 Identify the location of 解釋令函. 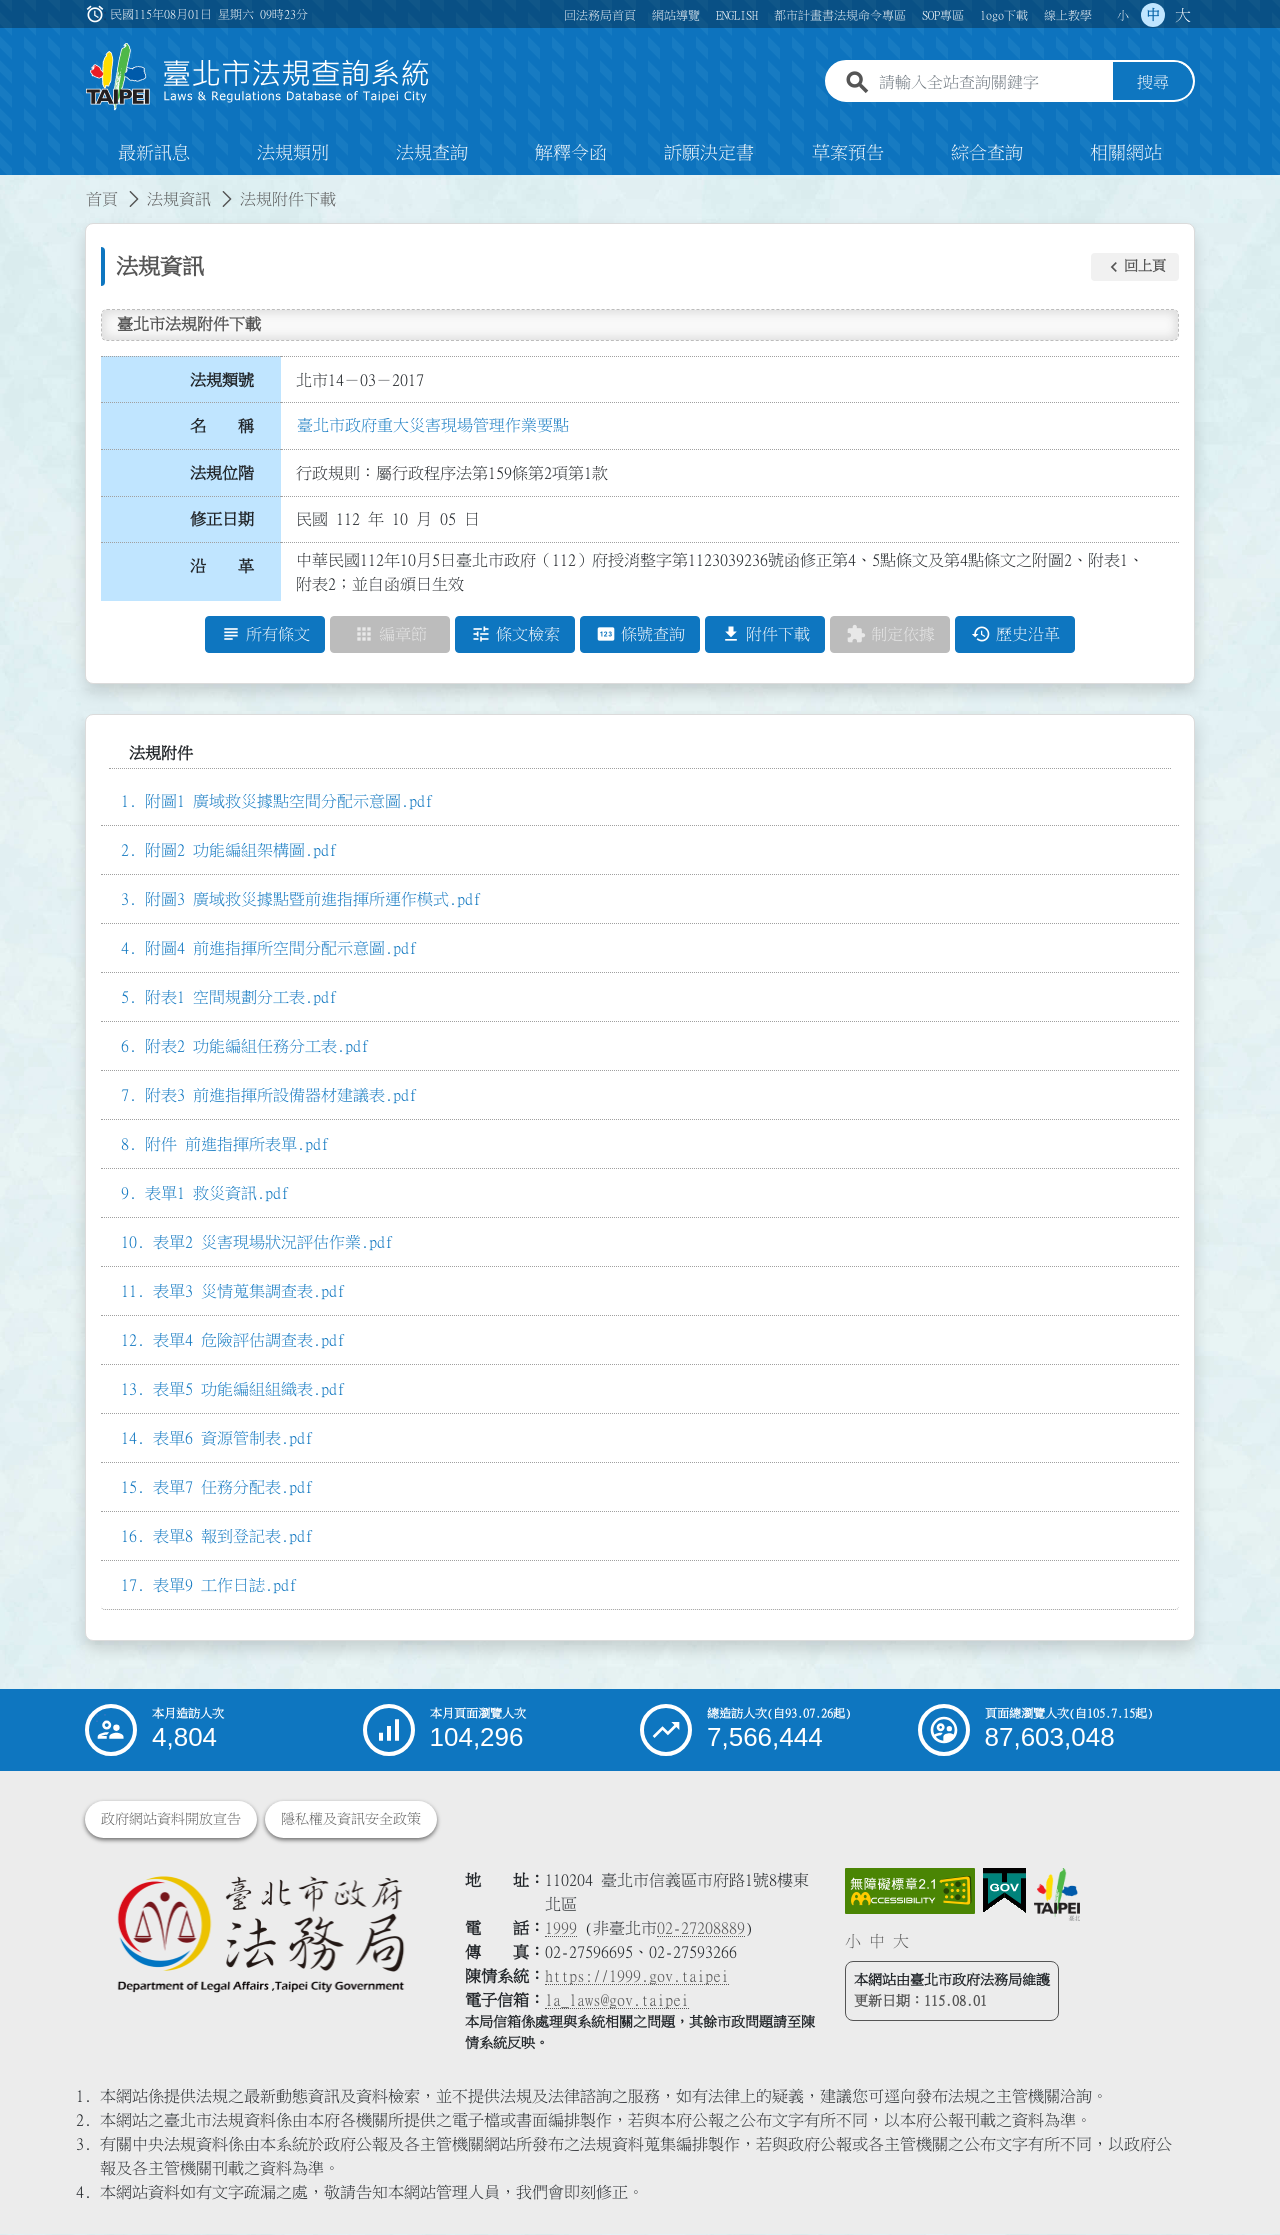
(571, 154).